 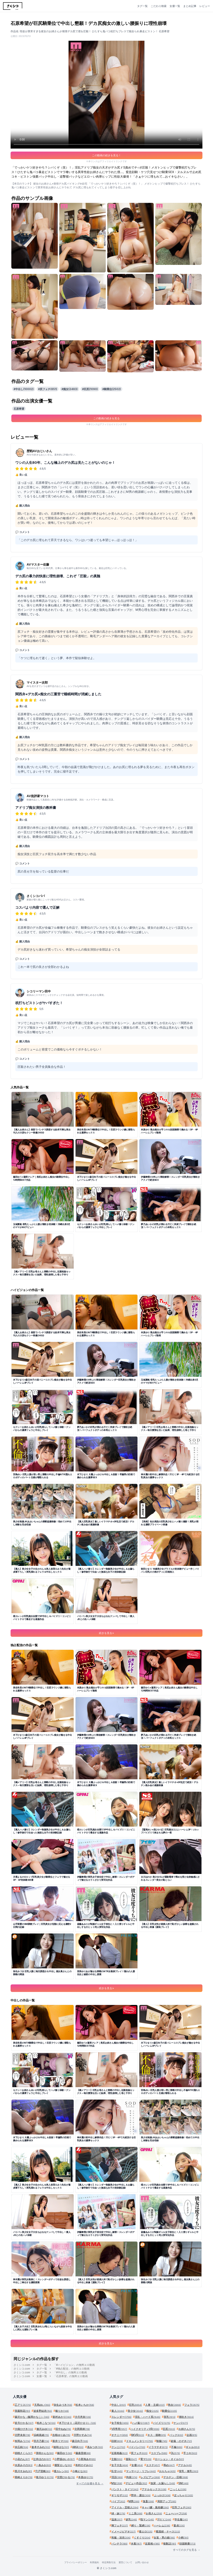 I want to click on 巨乳フェチ, so click(x=181, y=2507).